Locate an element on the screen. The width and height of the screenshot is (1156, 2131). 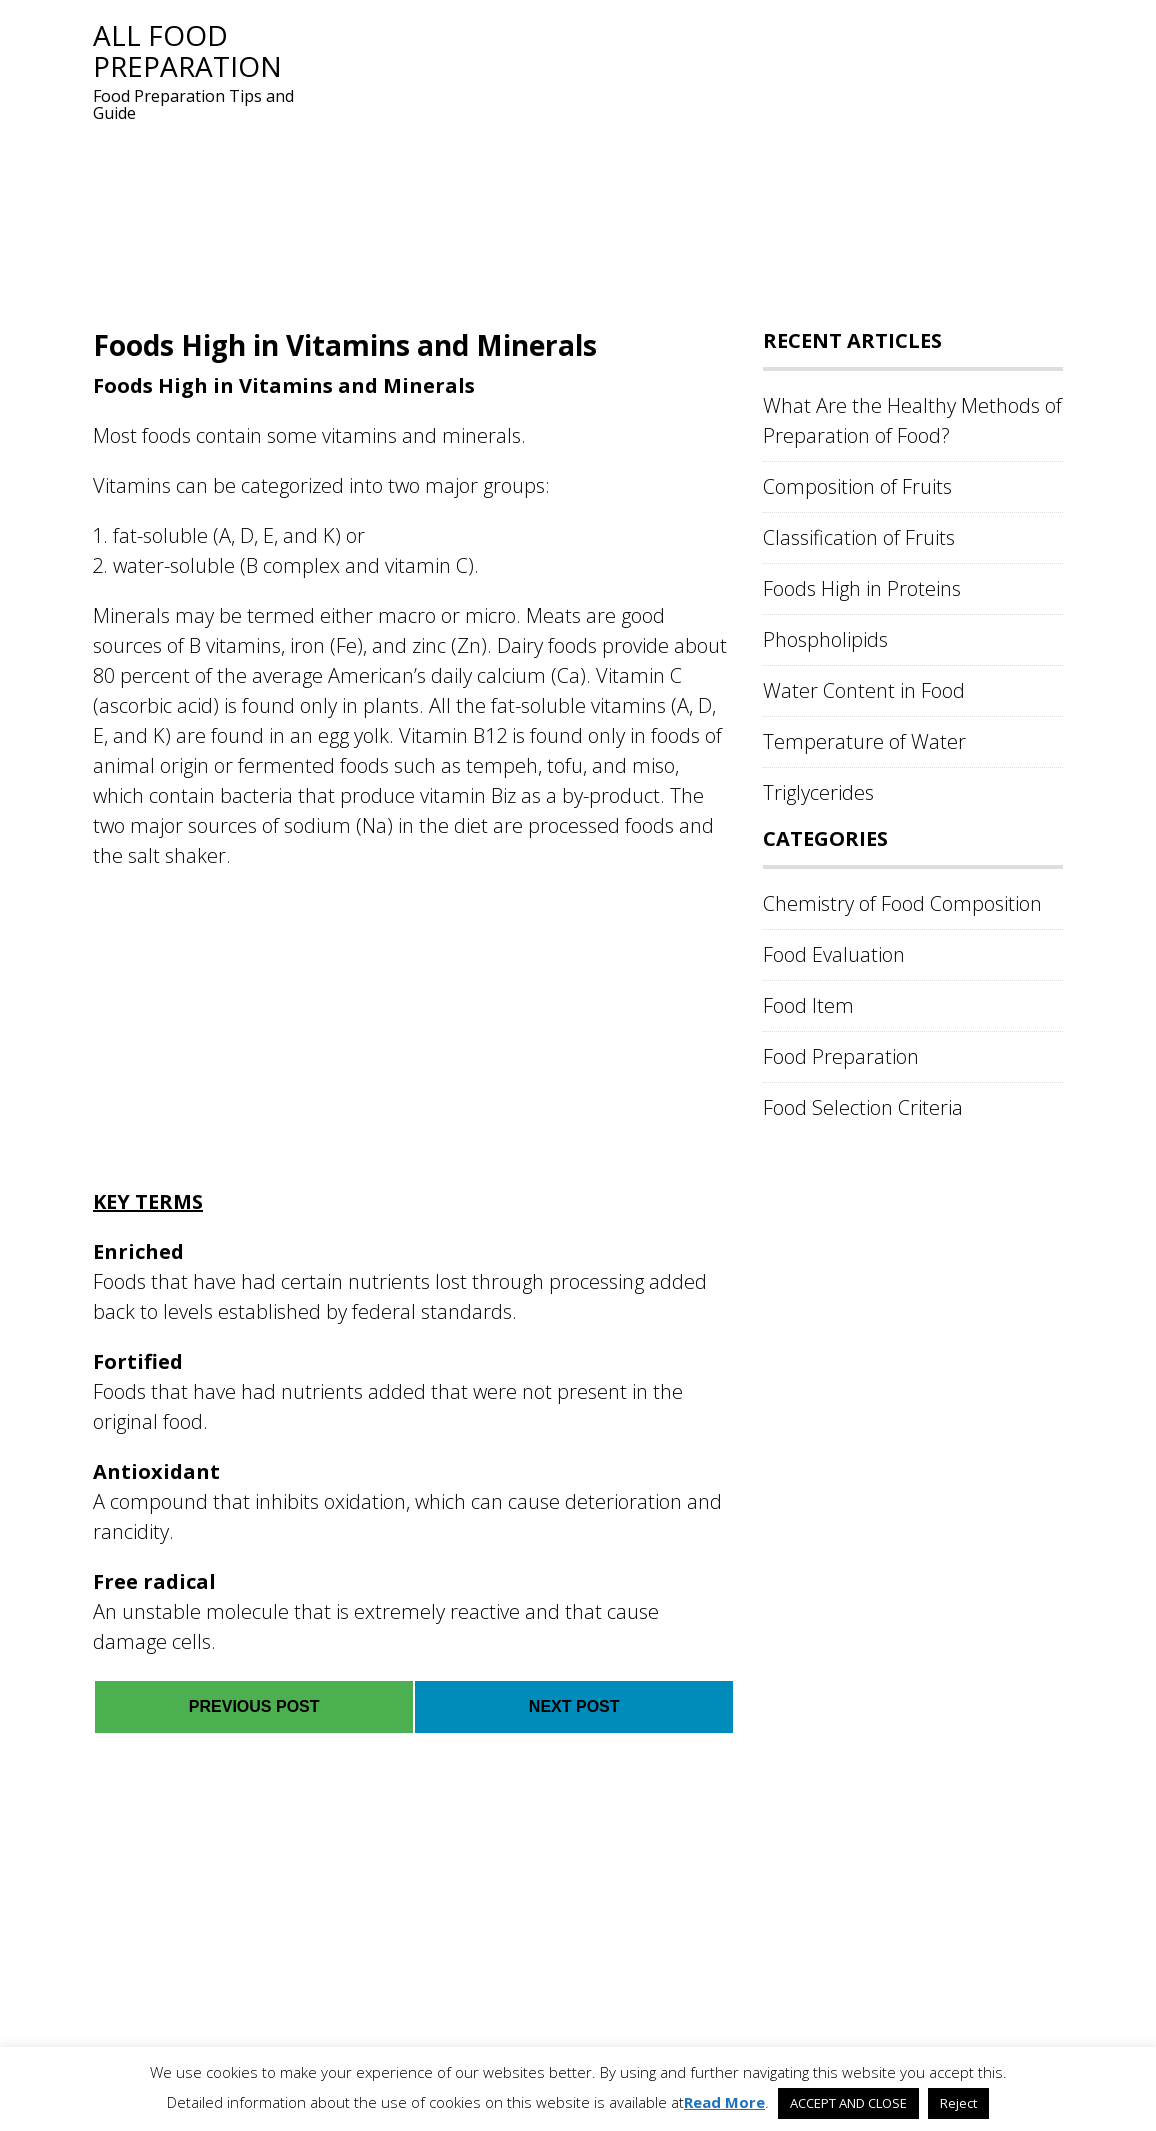
All Food Preparation is located at coordinates (187, 50).